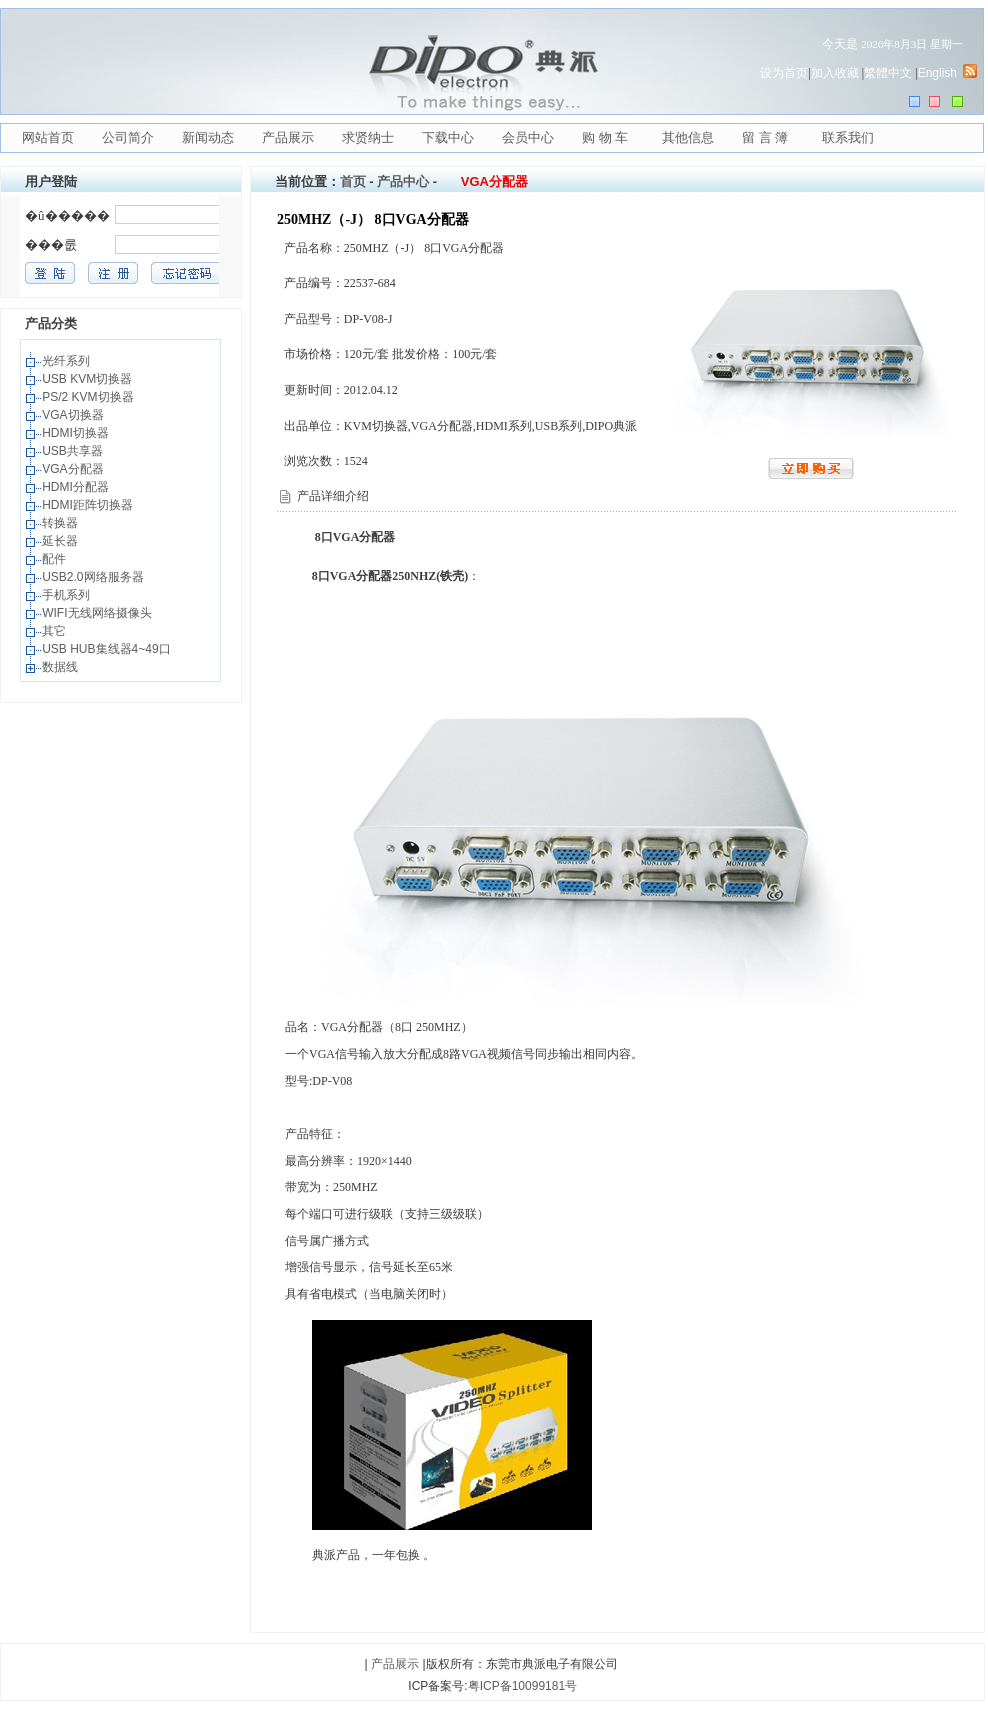 The image size is (988, 1711). Describe the element at coordinates (605, 137) in the screenshot. I see `购 物 车` at that location.